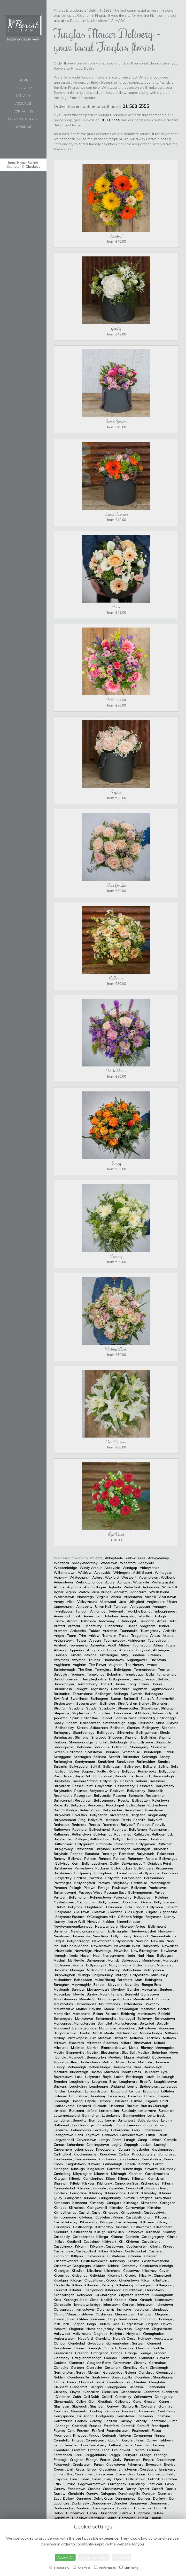 The height and width of the screenshot is (2576, 186). What do you see at coordinates (63, 2353) in the screenshot?
I see `Greencastle` at bounding box center [63, 2353].